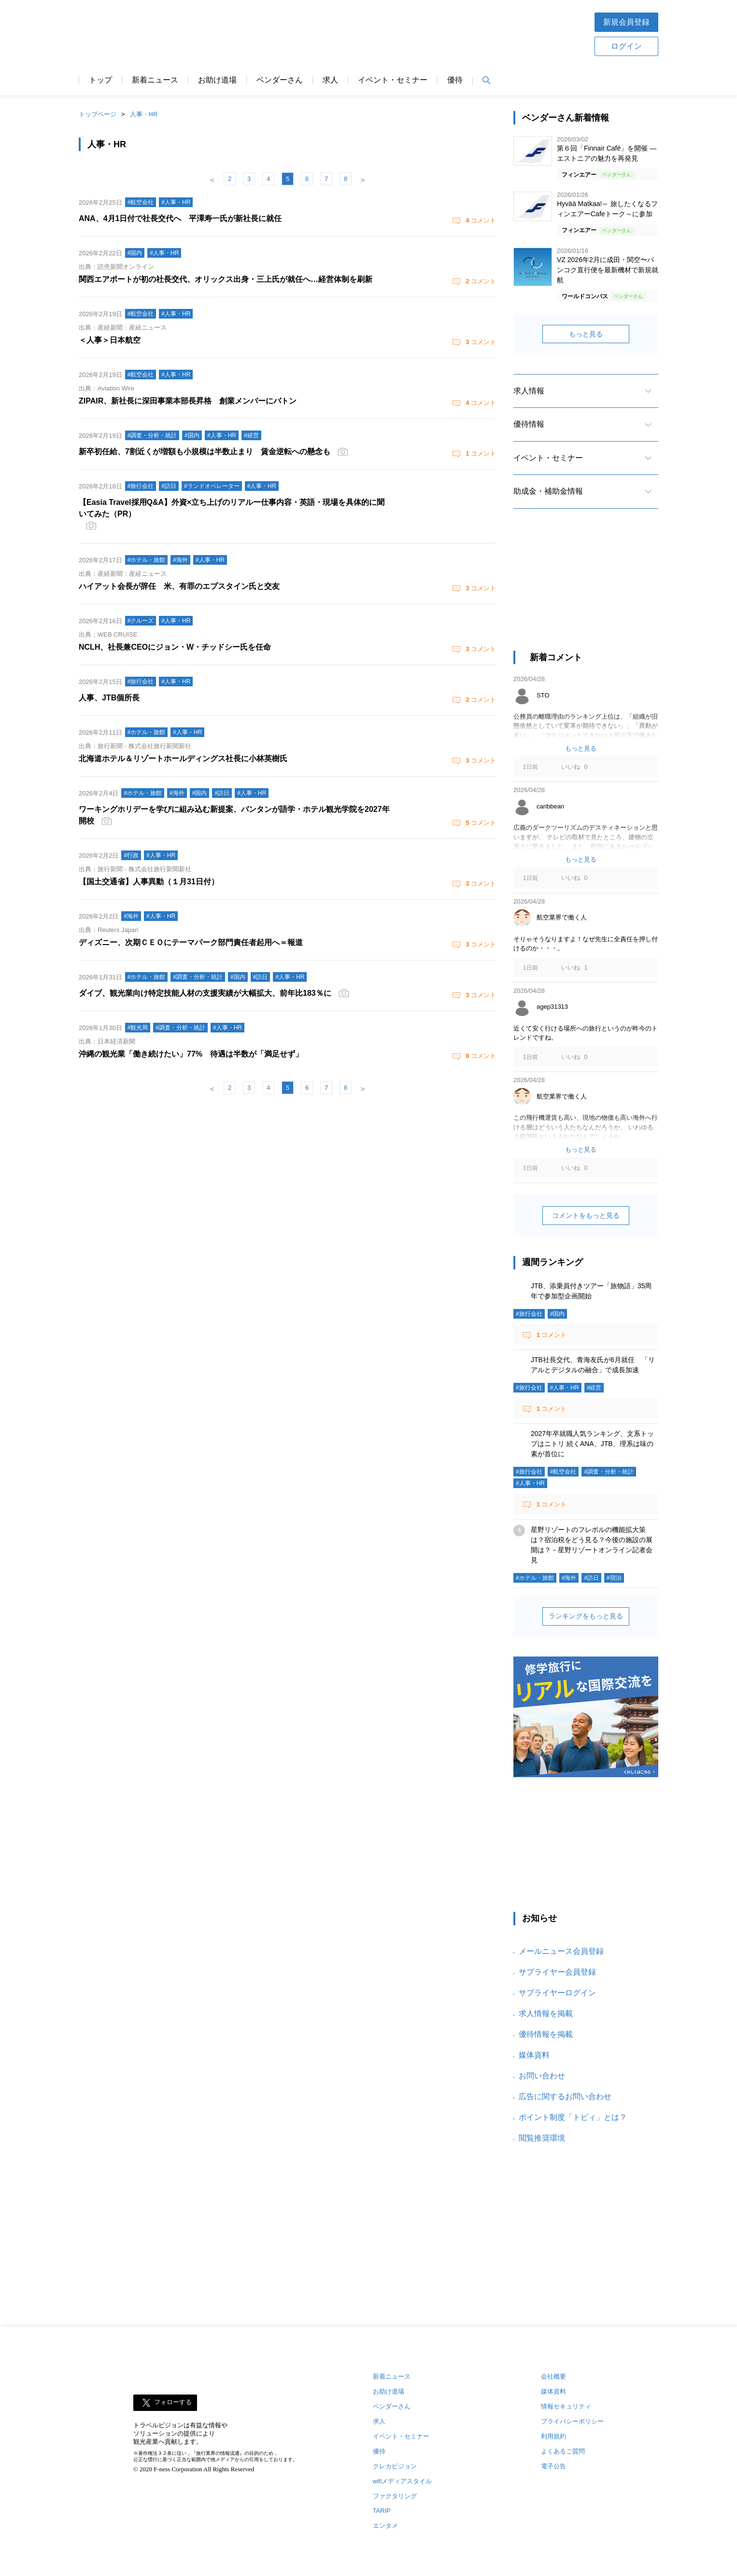  Describe the element at coordinates (402, 2481) in the screenshot. I see `wifiメディアスタイル` at that location.